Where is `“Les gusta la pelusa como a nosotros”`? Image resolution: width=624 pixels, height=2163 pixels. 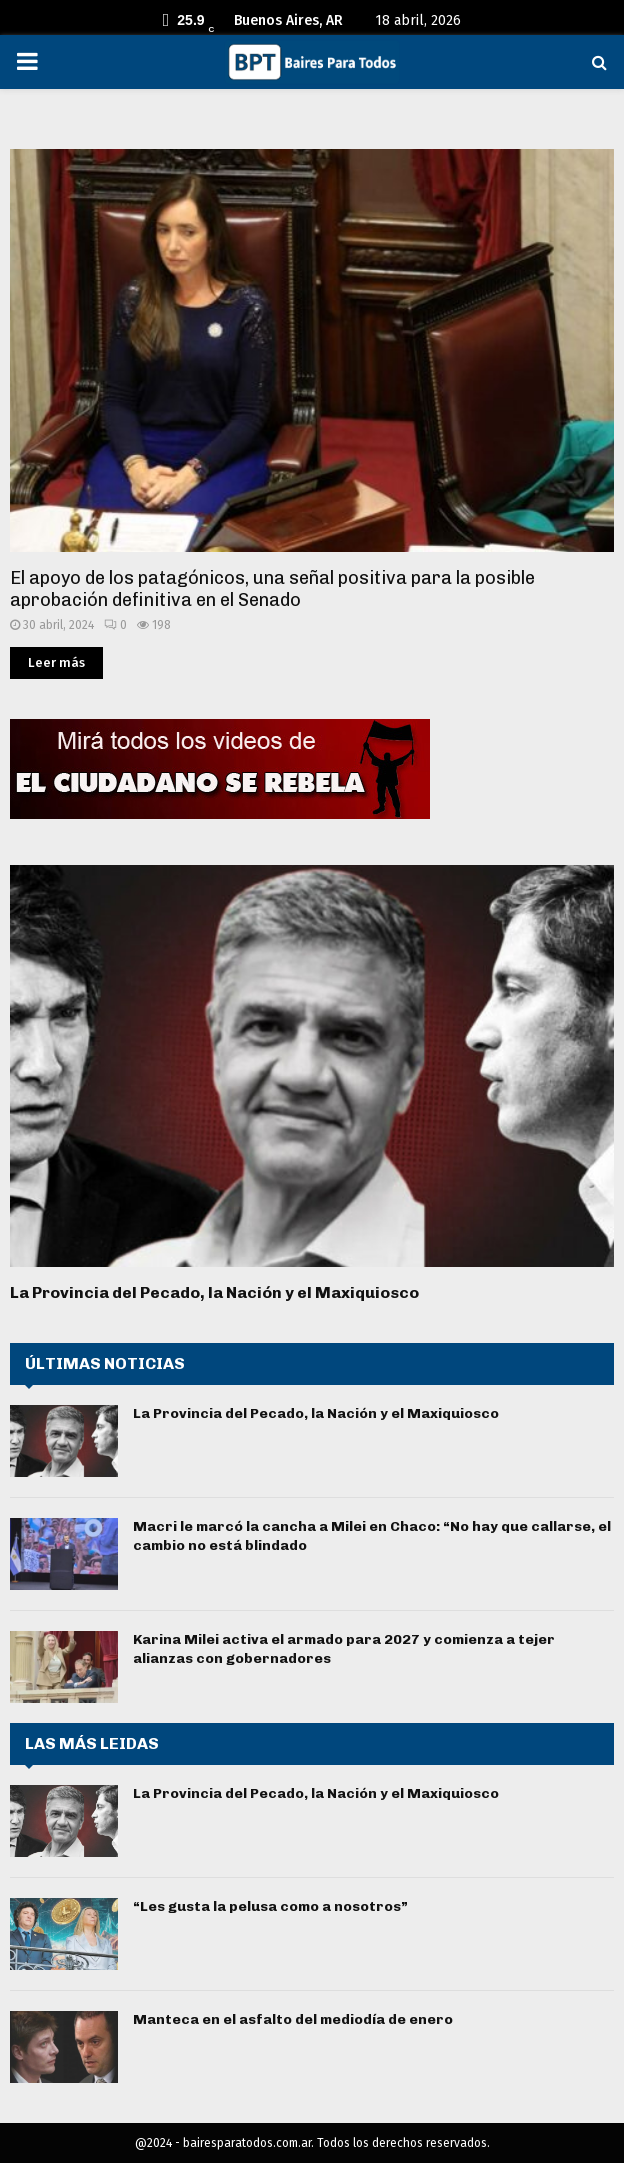
“Les gusta la pelusa como a nosotros” is located at coordinates (270, 1906).